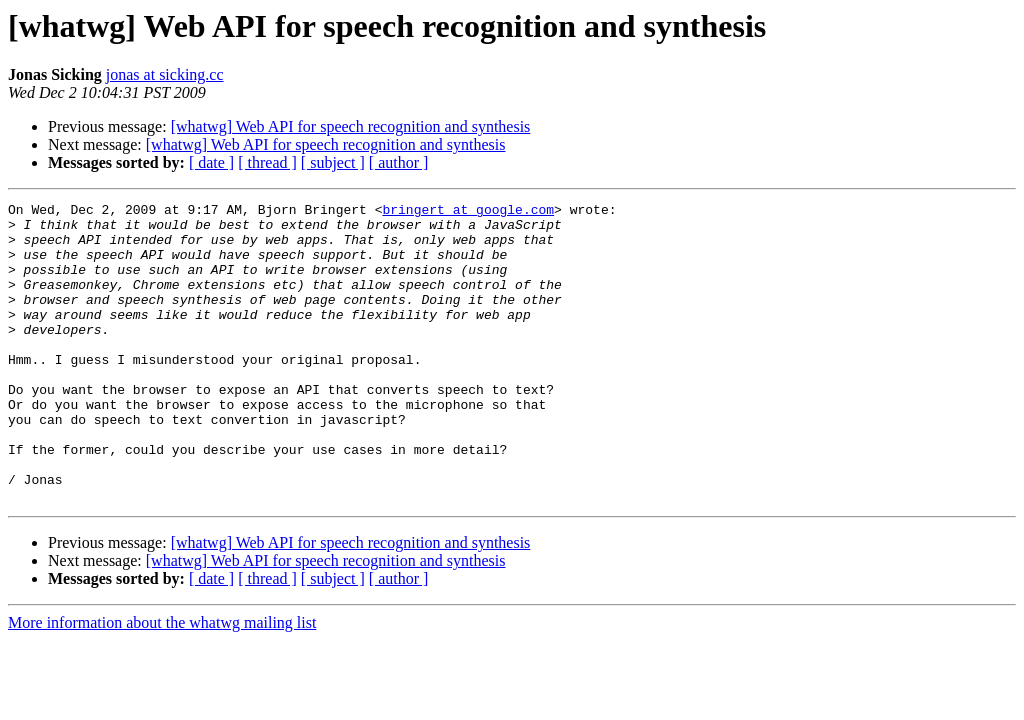 This screenshot has height=720, width=1024. I want to click on [ author ], so click(399, 162).